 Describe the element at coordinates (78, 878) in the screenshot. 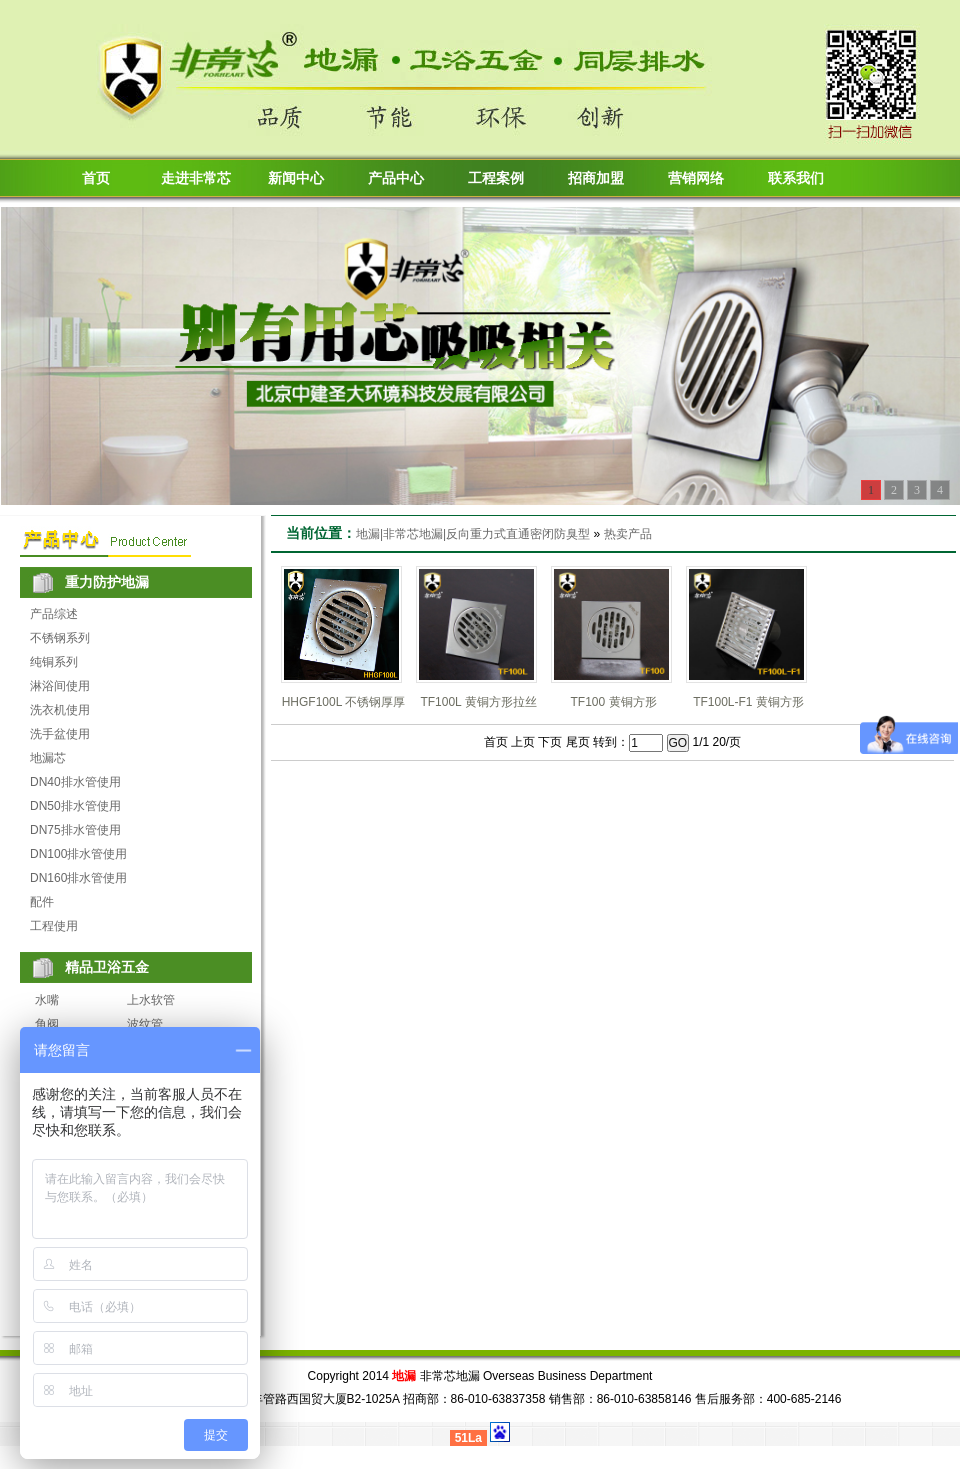

I see `DN160排水管使用` at that location.